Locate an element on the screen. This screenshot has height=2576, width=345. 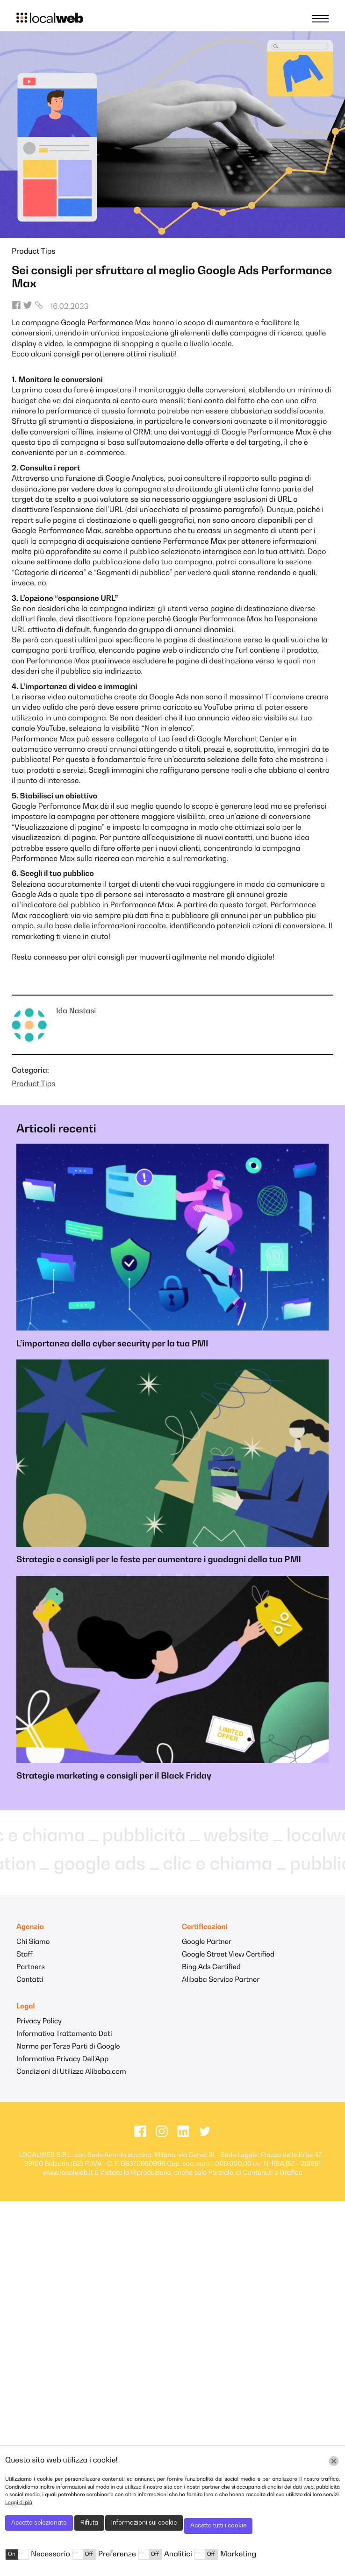
Condizioni di Utilizzo Alibaba.com is located at coordinates (71, 2072).